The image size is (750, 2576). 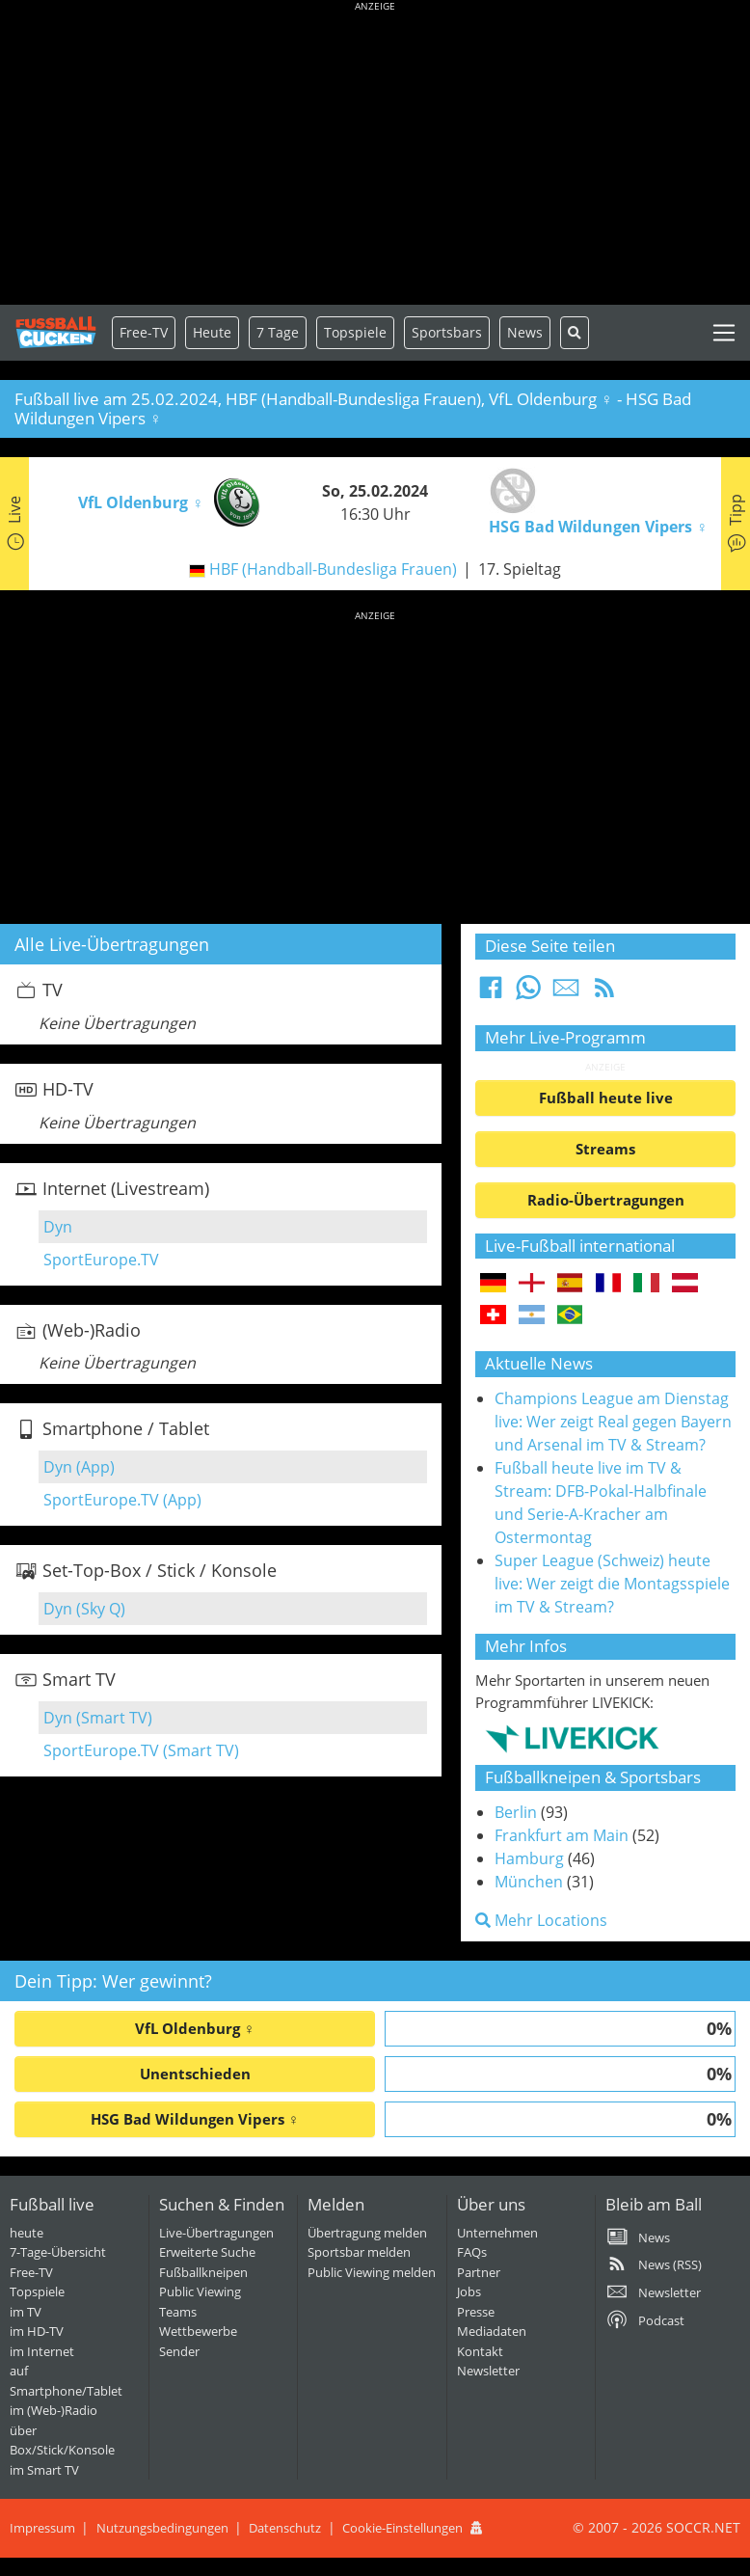 I want to click on 7 Tage, so click(x=277, y=332).